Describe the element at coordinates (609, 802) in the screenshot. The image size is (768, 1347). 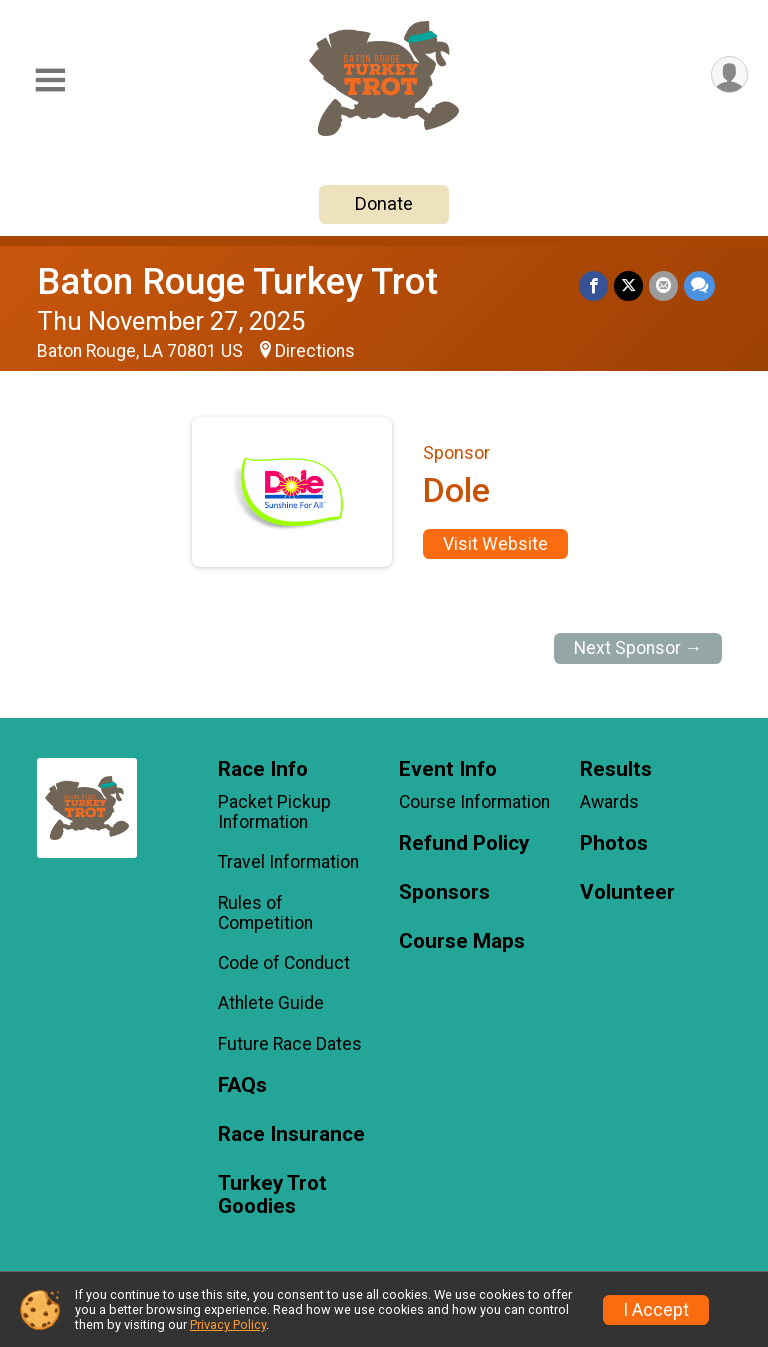
I see `Awards` at that location.